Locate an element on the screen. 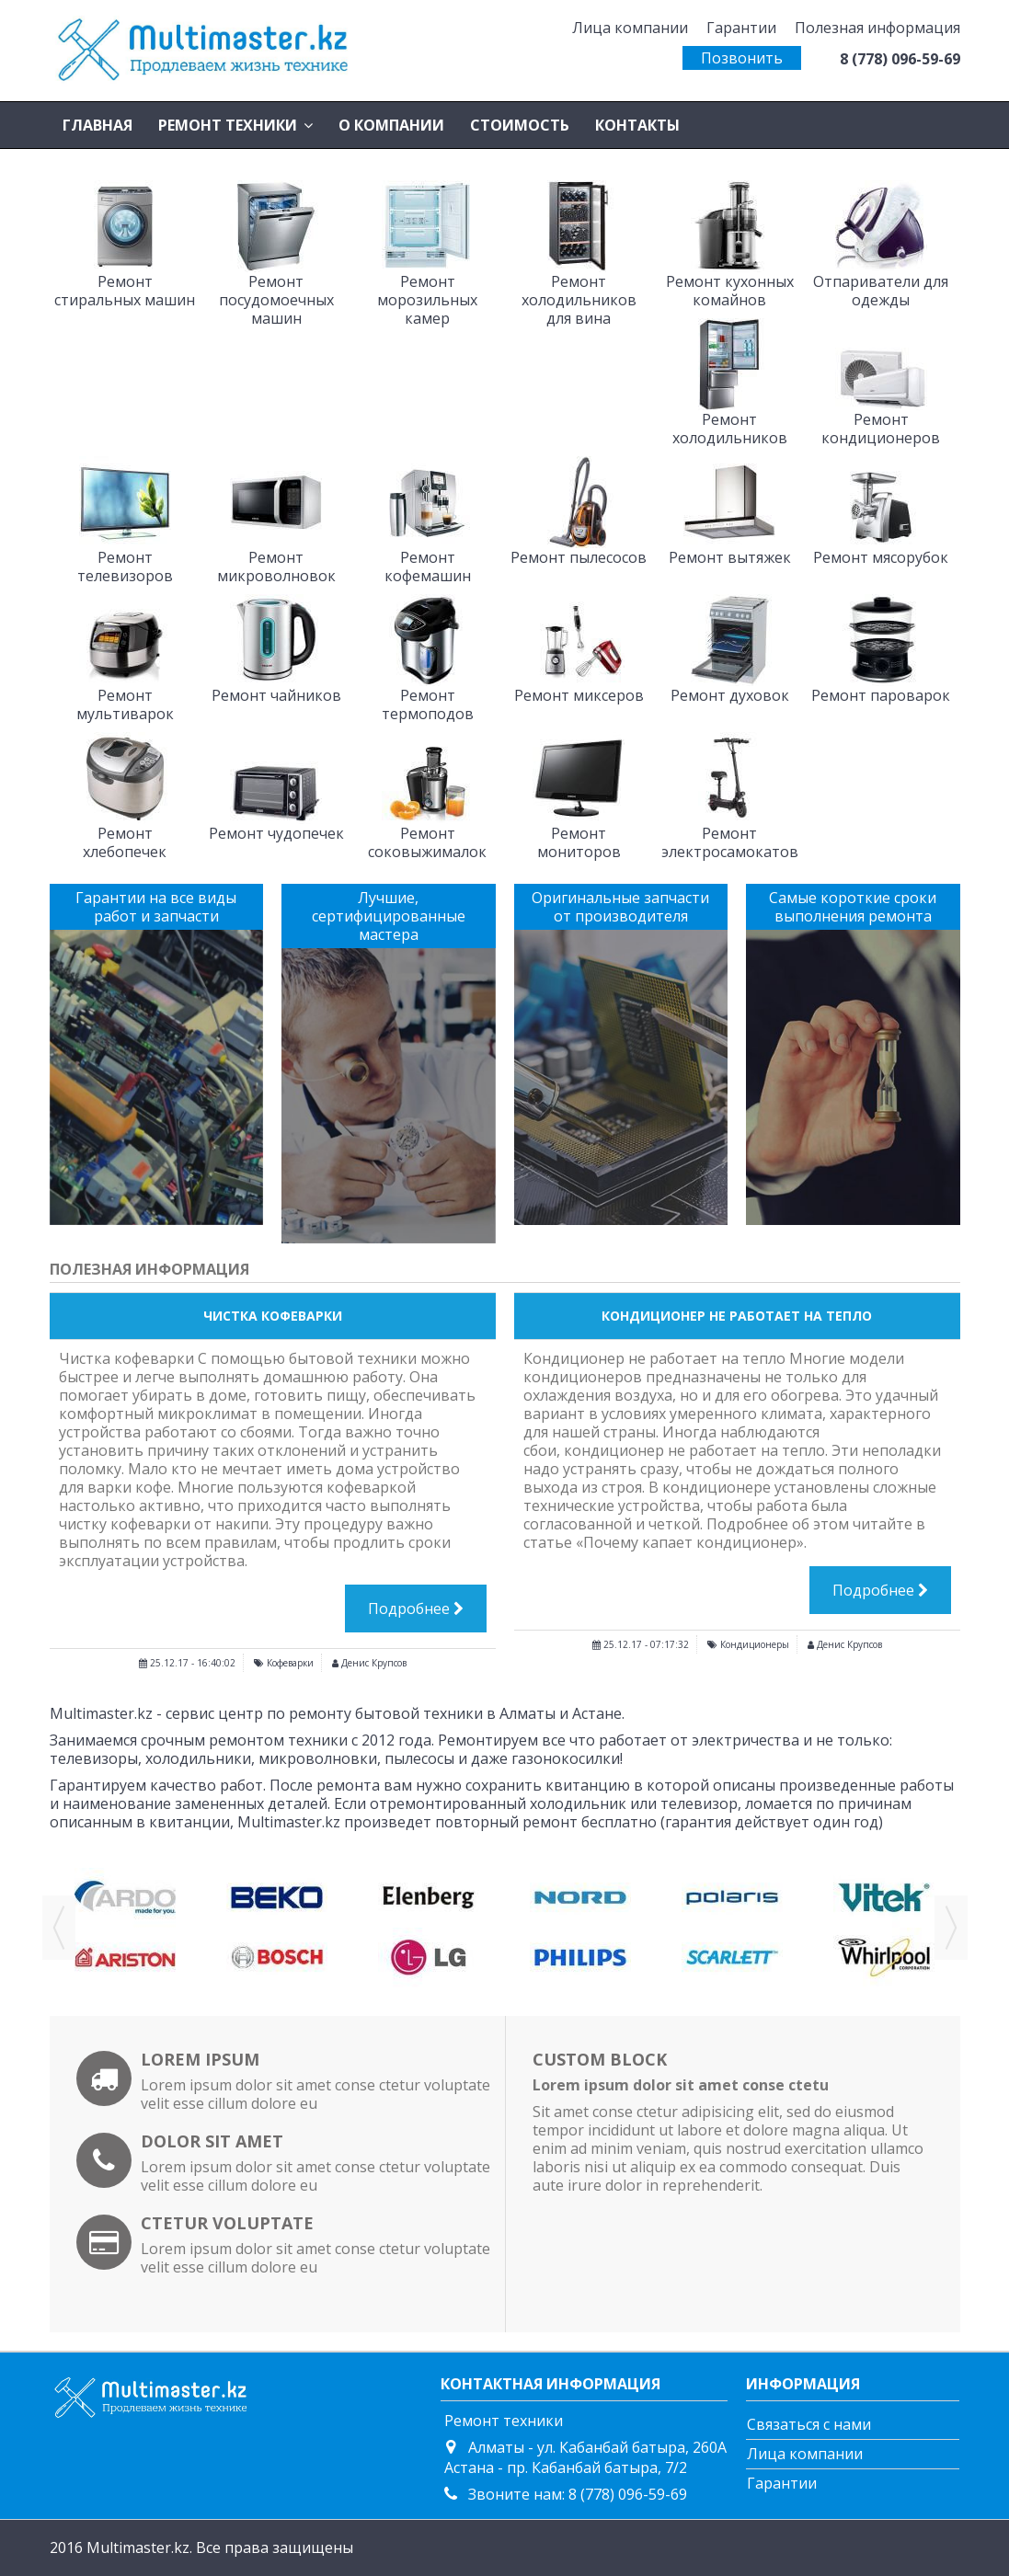 This screenshot has height=2576, width=1009. Ремонт электросамокатов is located at coordinates (729, 842).